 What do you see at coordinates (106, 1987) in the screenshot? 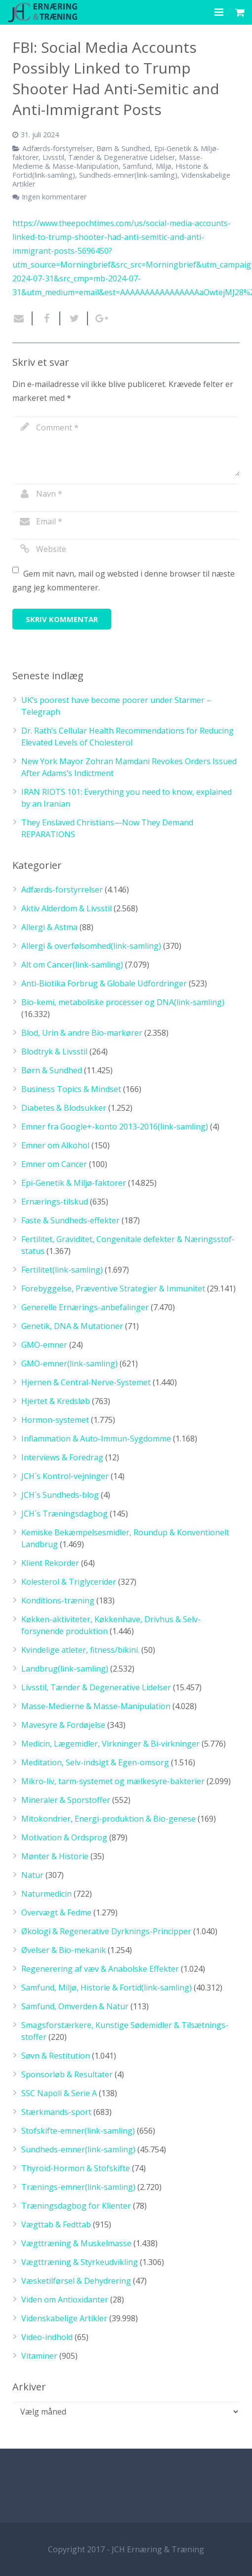
I see `Samfund, Miljø, Historie & Fortid(link-samling)` at bounding box center [106, 1987].